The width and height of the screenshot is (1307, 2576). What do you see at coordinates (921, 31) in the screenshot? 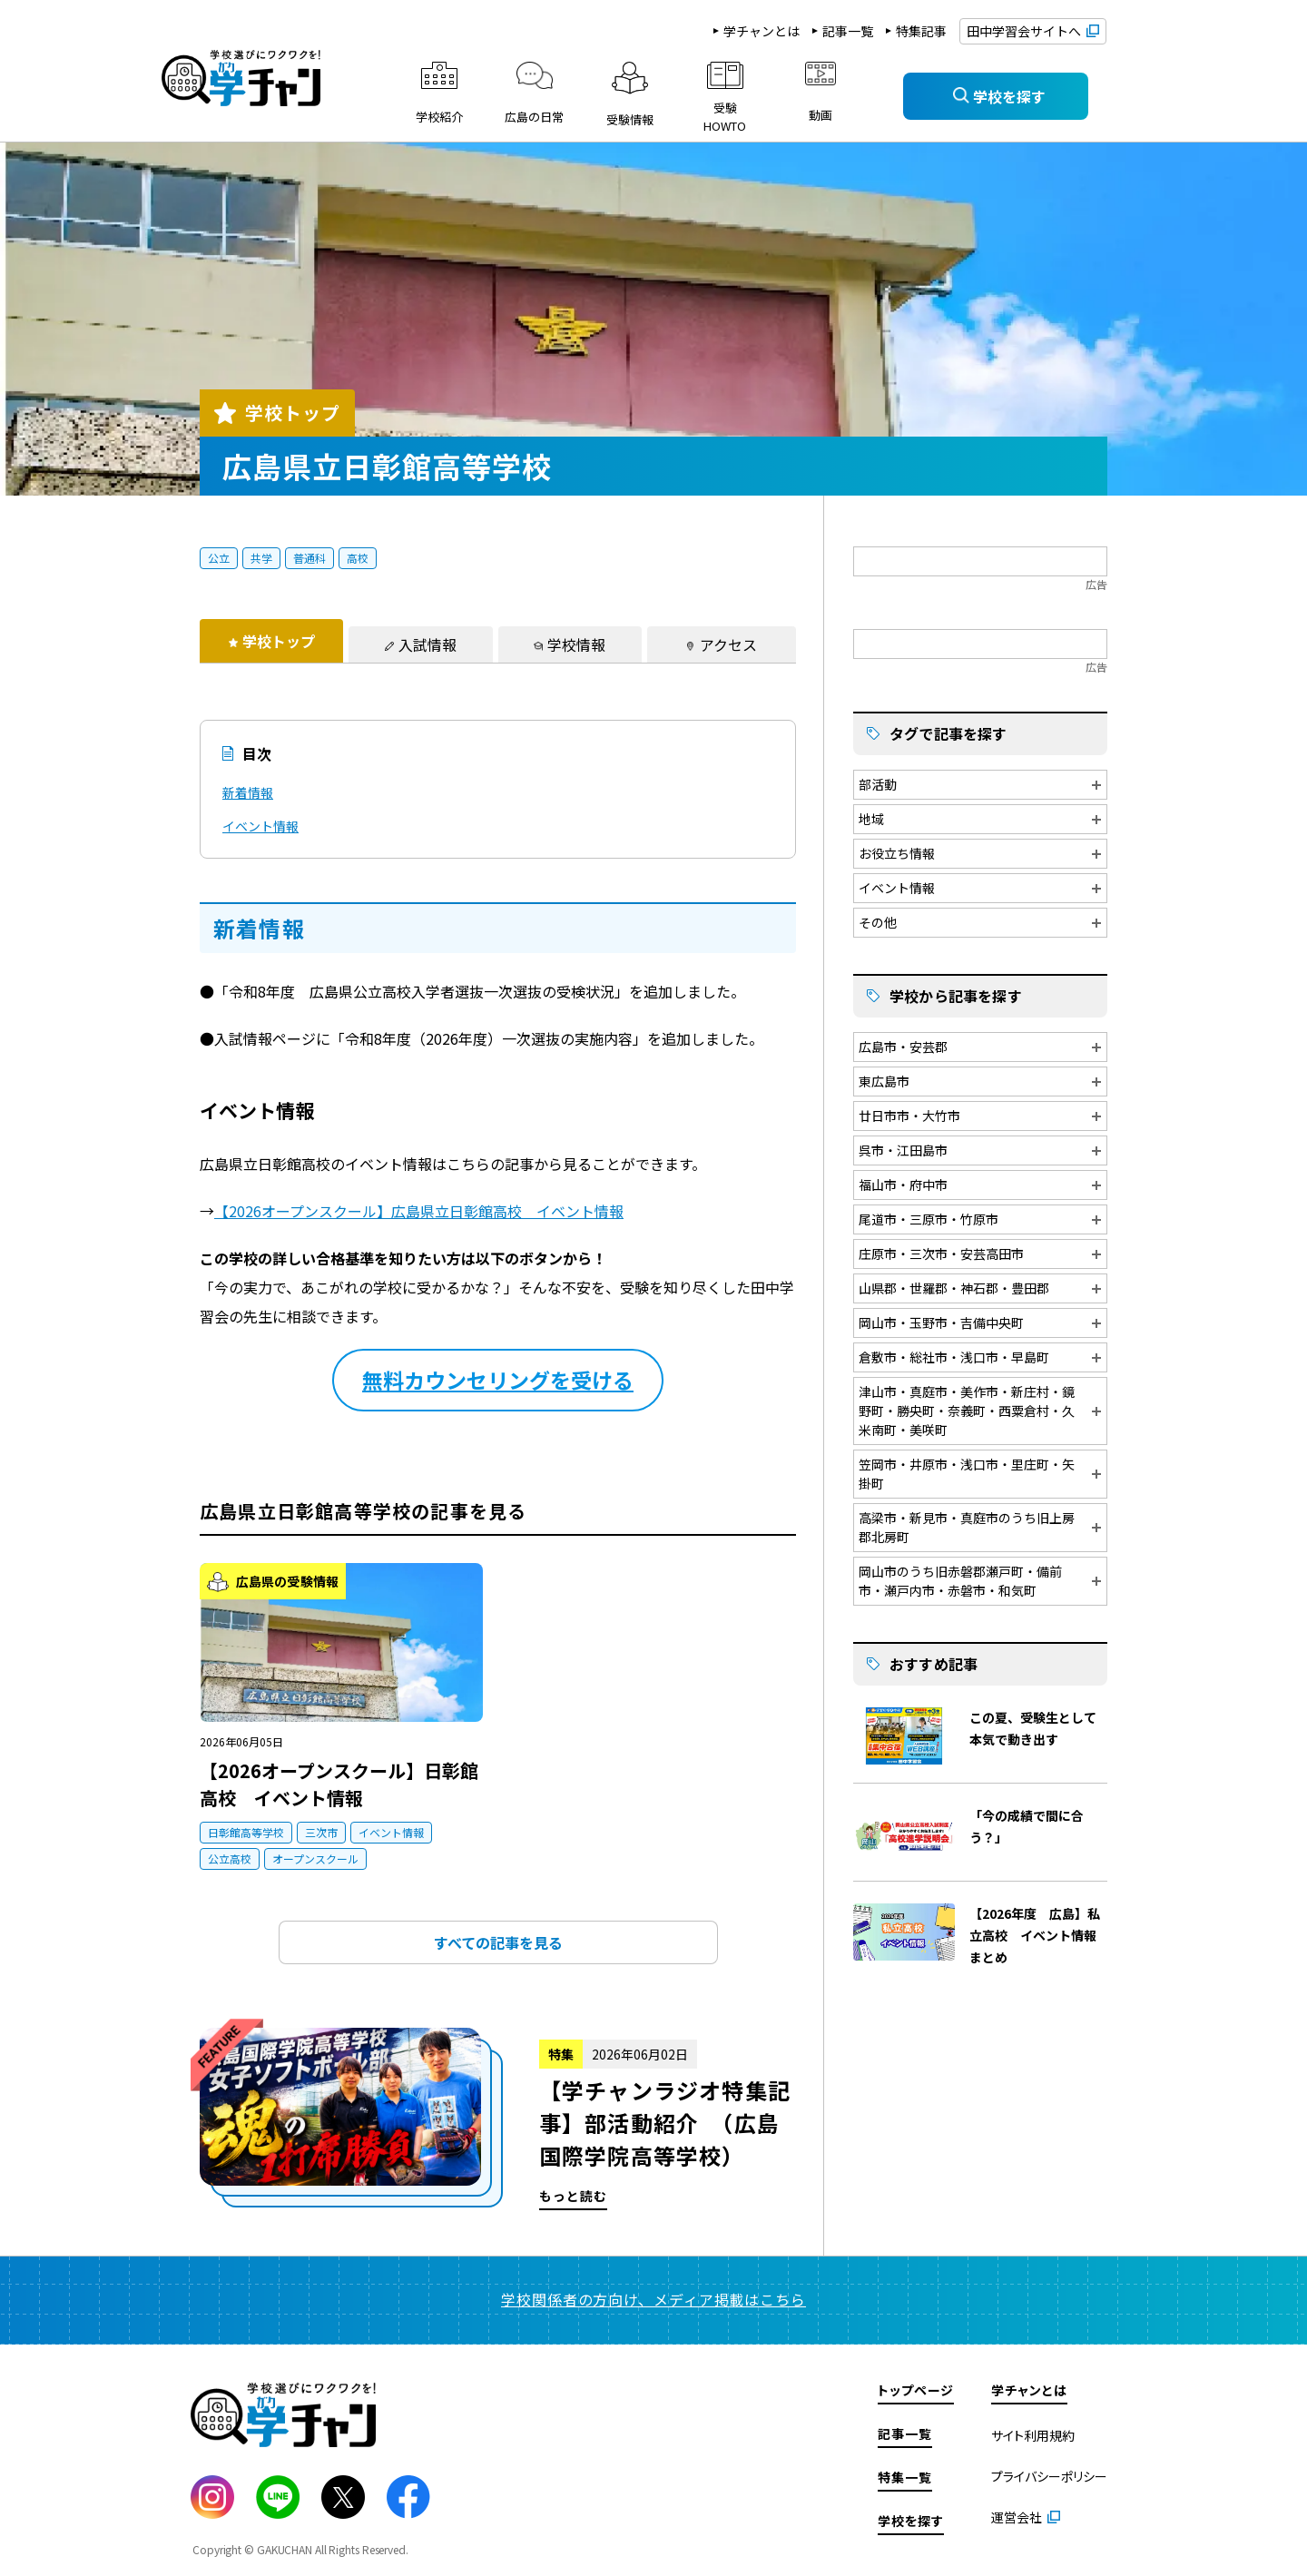
I see `特集記事` at bounding box center [921, 31].